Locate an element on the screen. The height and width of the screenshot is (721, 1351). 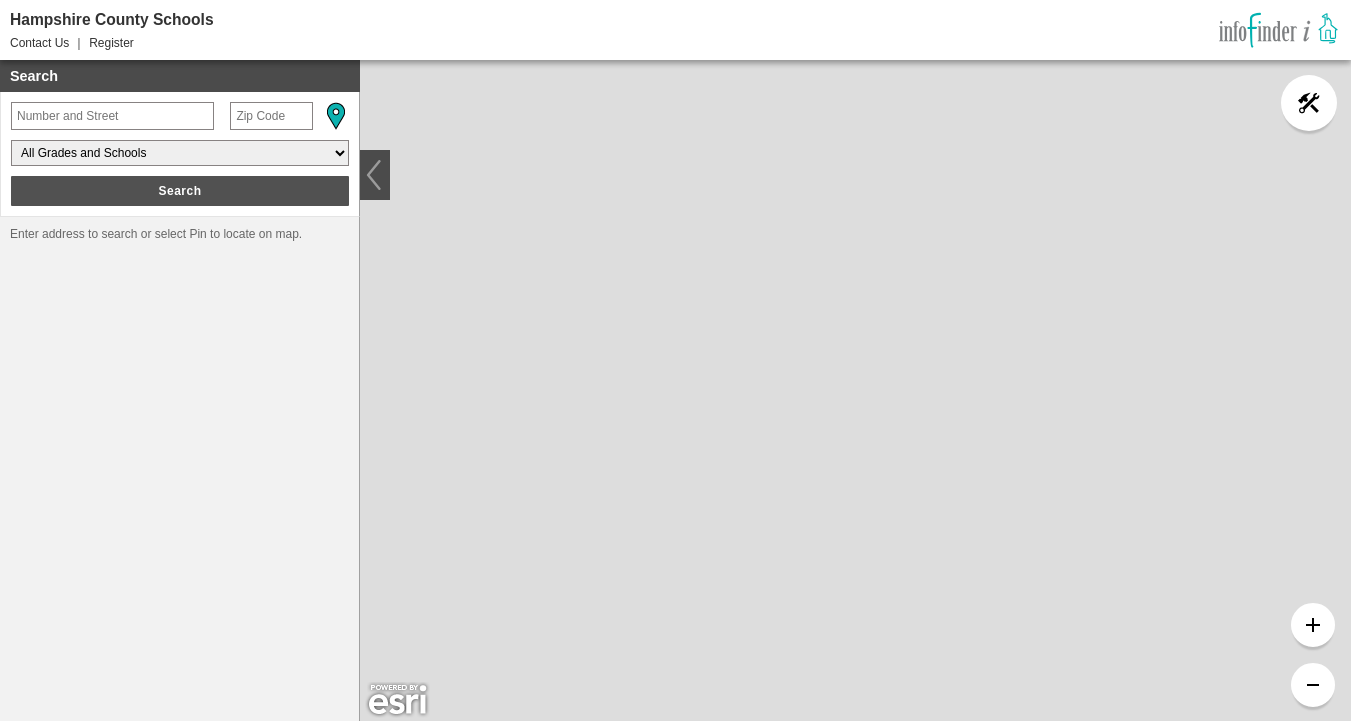
[link] is located at coordinates (1278, 30).